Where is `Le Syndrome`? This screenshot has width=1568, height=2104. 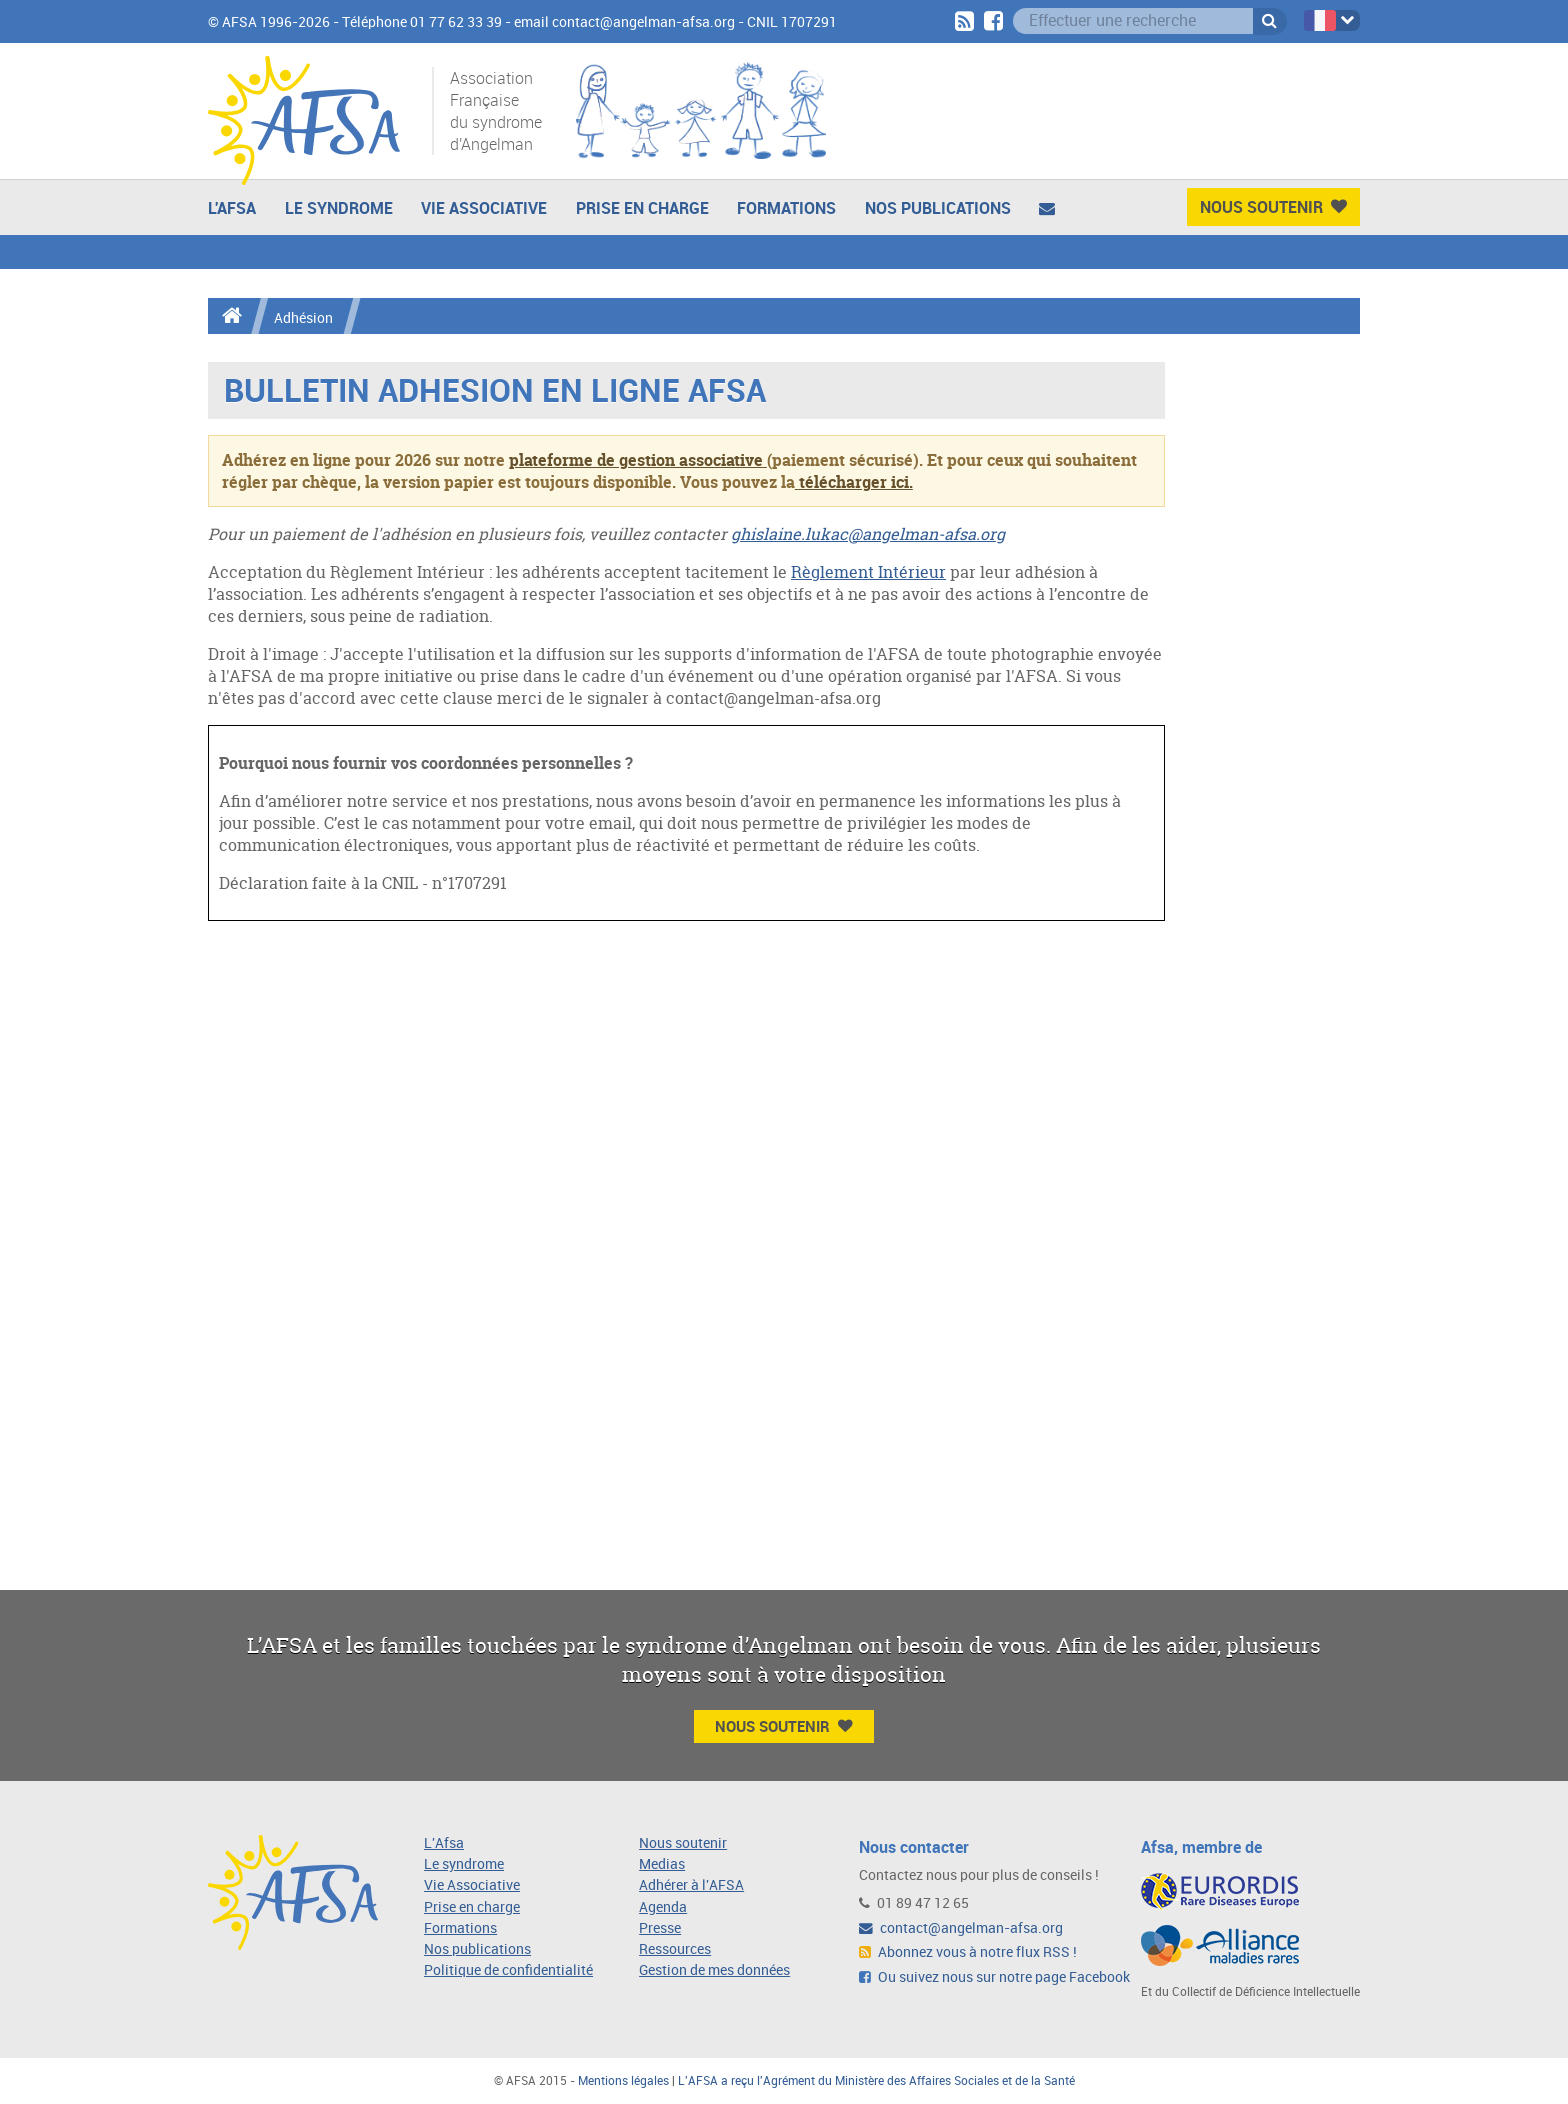 Le Syndrome is located at coordinates (339, 208).